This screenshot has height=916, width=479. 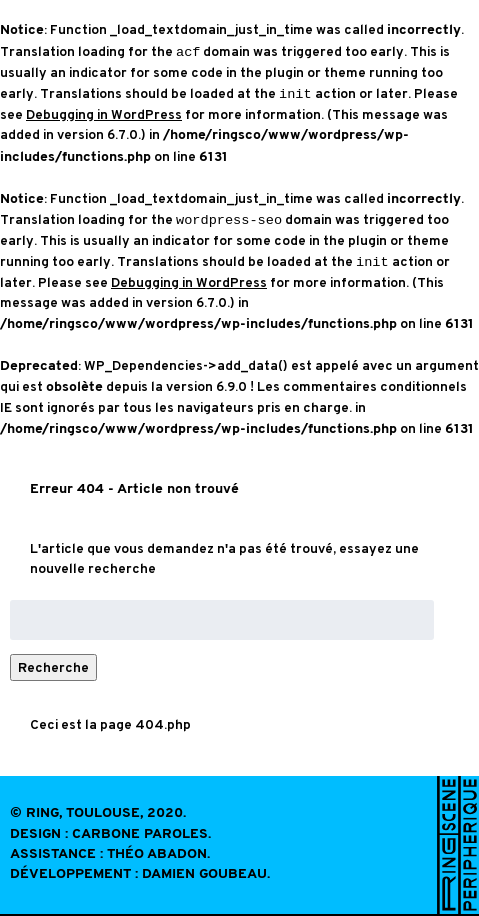 I want to click on Damien Goubeau, so click(x=204, y=874).